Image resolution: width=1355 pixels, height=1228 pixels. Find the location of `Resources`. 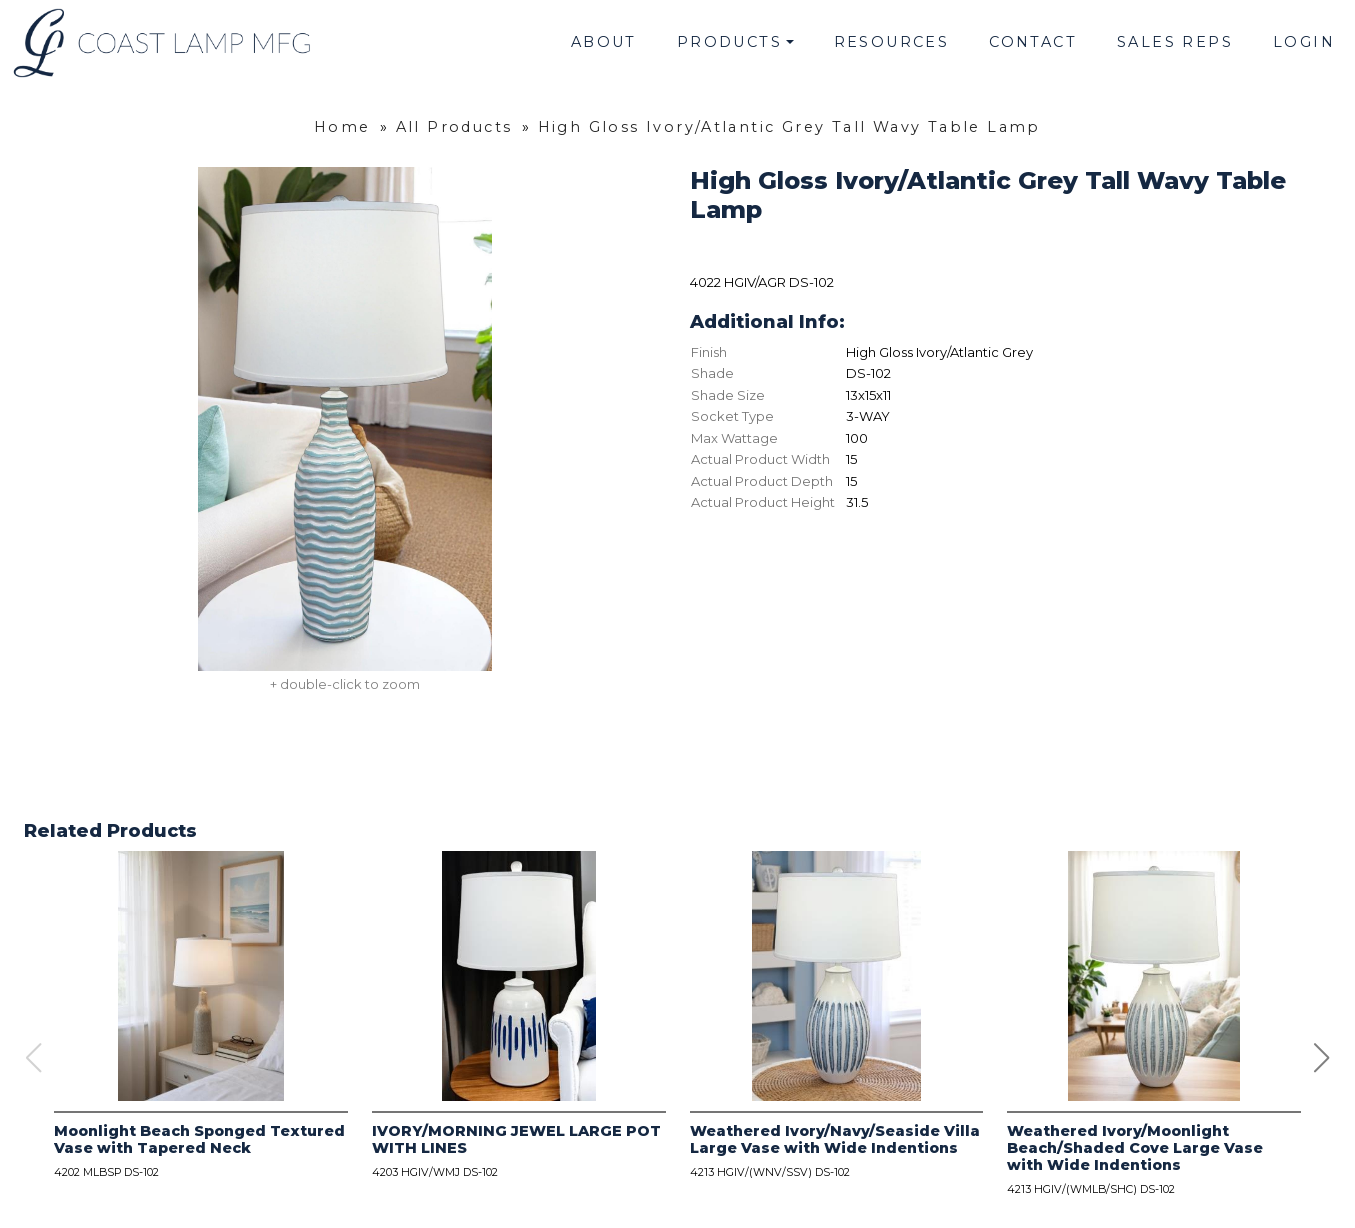

Resources is located at coordinates (892, 42).